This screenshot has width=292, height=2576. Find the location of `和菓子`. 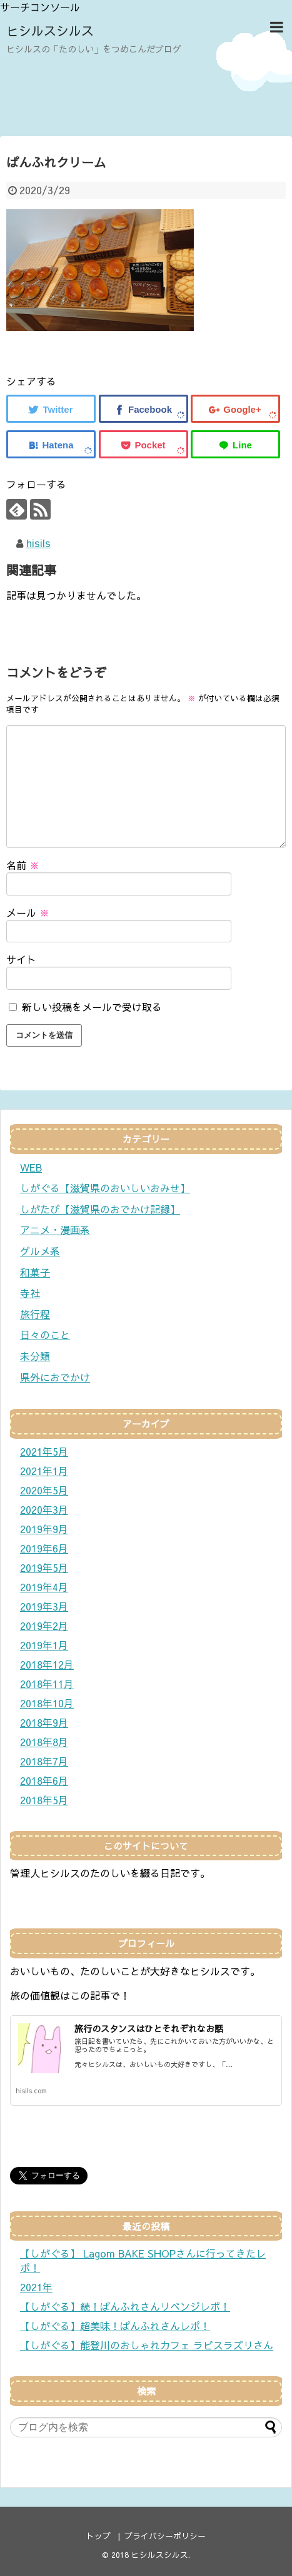

和菓子 is located at coordinates (35, 1272).